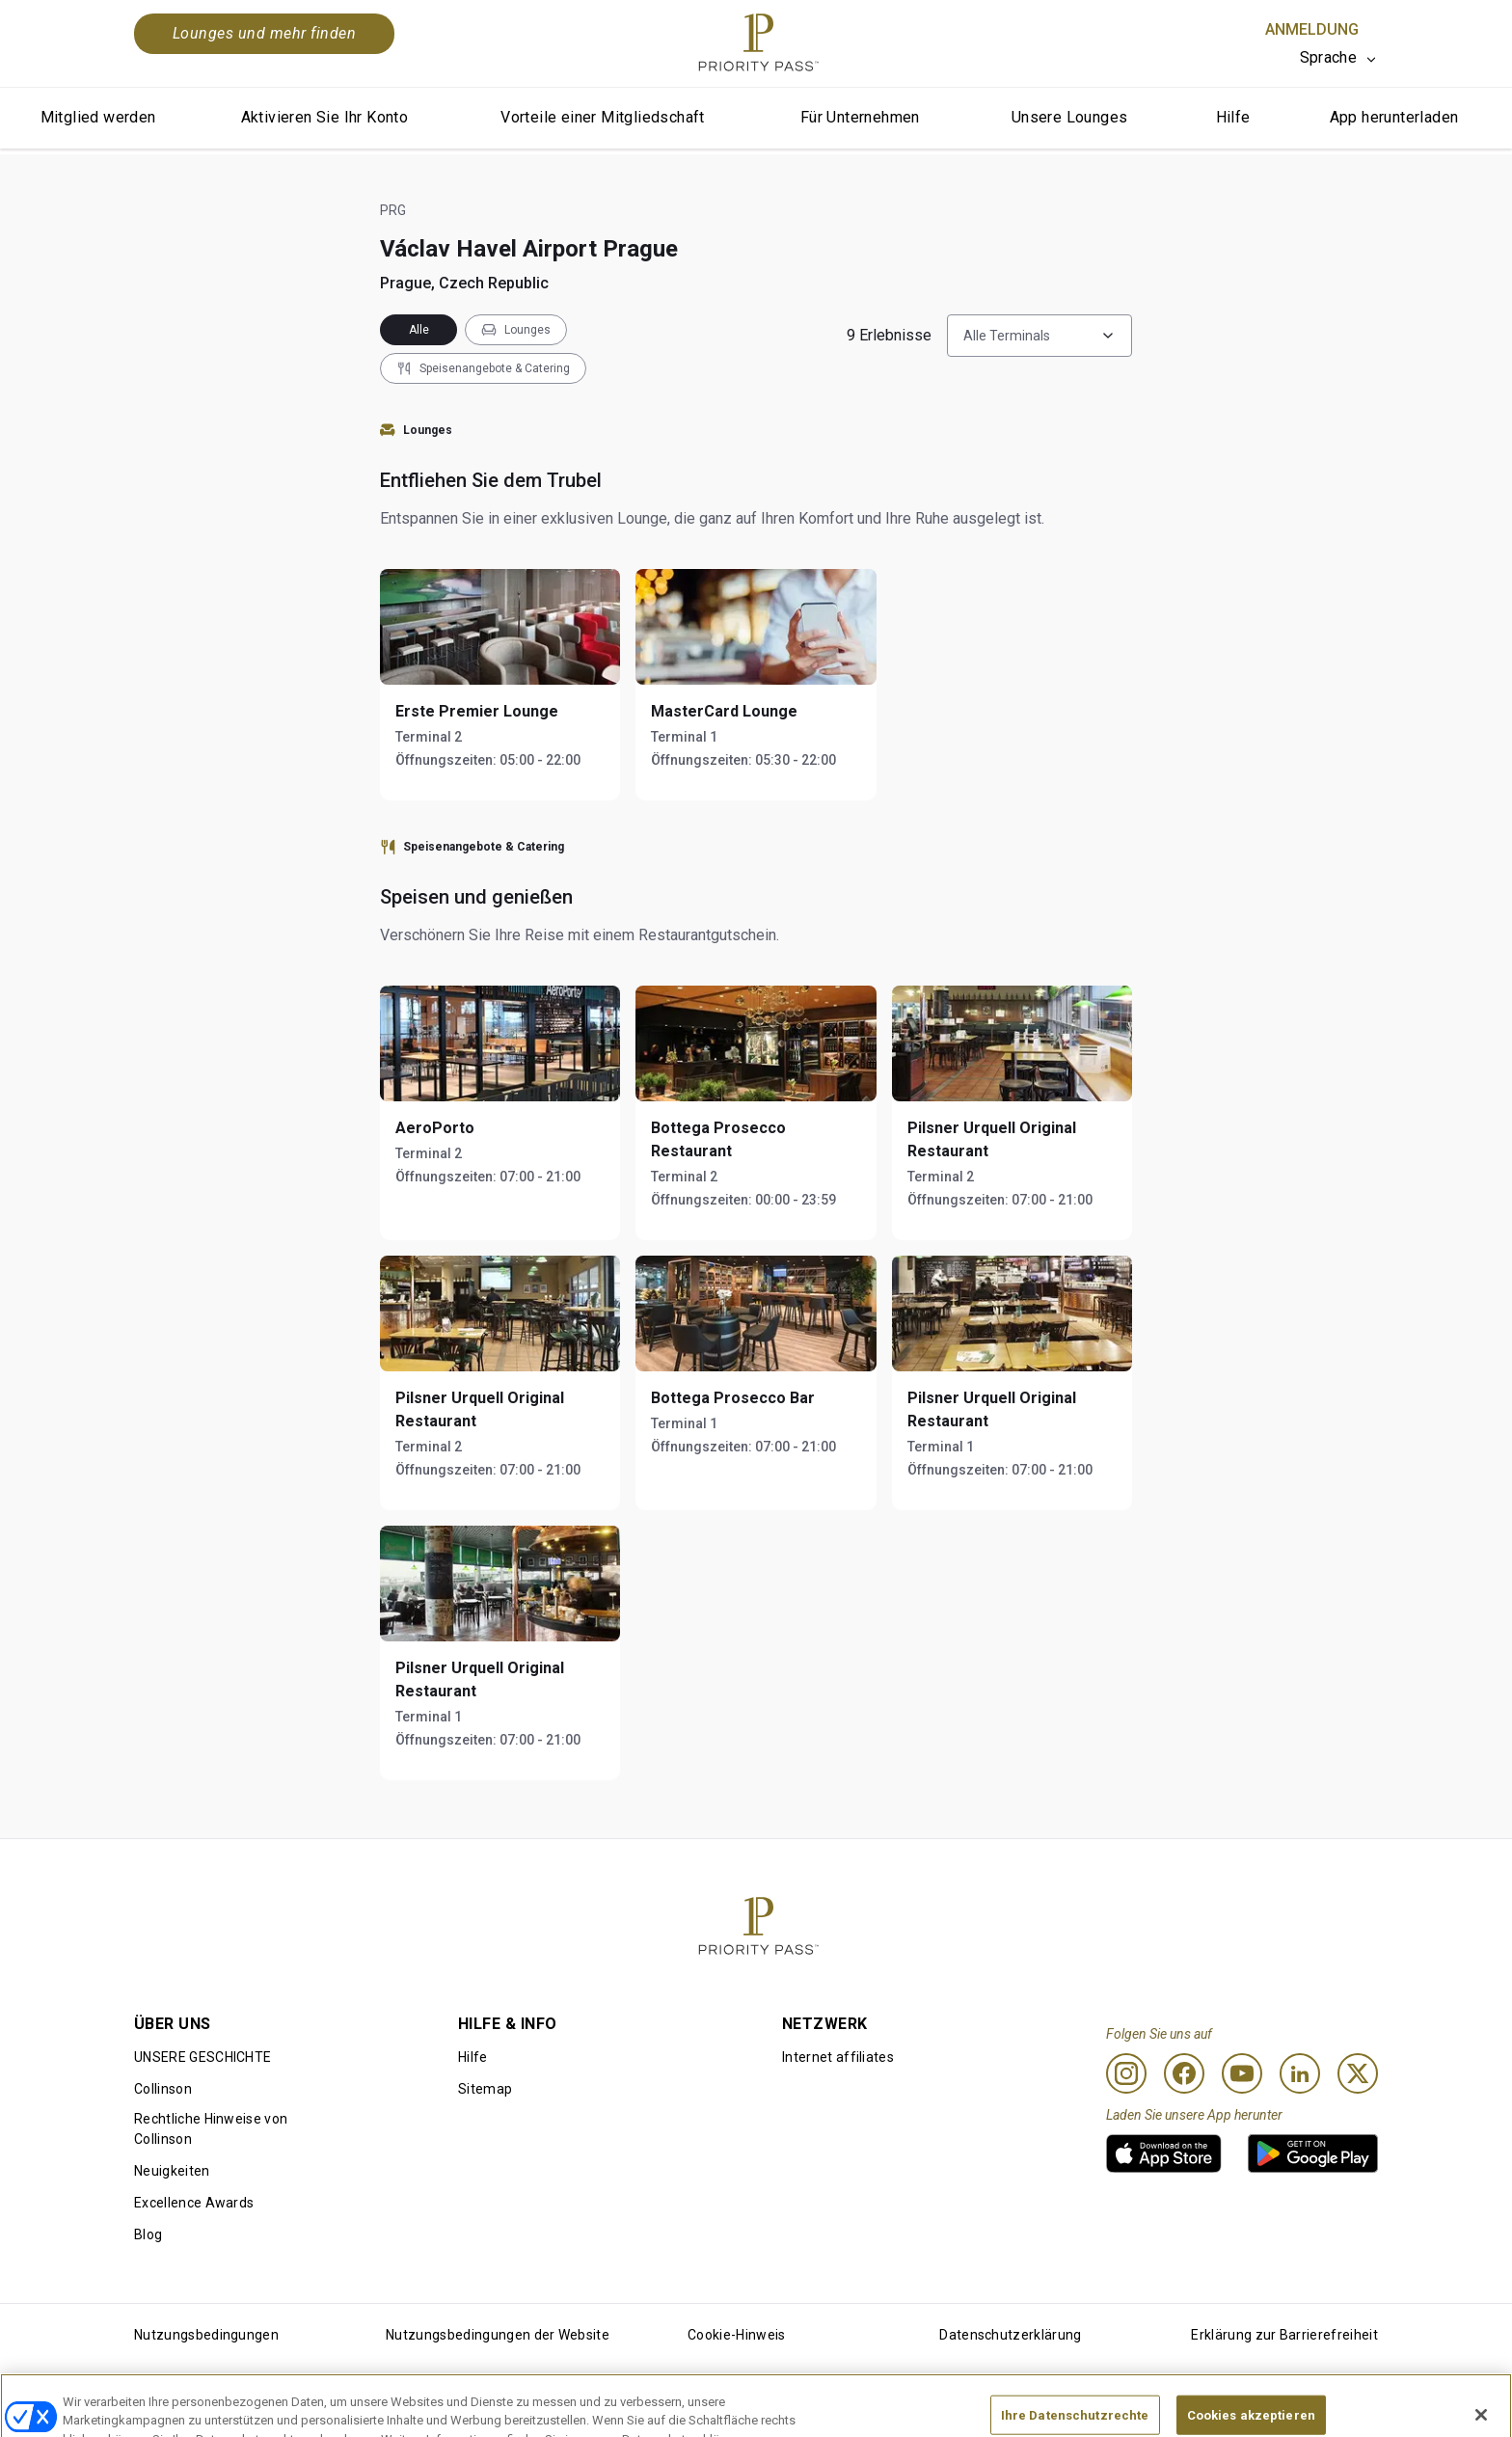 This screenshot has height=2437, width=1512. What do you see at coordinates (98, 117) in the screenshot?
I see `Mitglied werden` at bounding box center [98, 117].